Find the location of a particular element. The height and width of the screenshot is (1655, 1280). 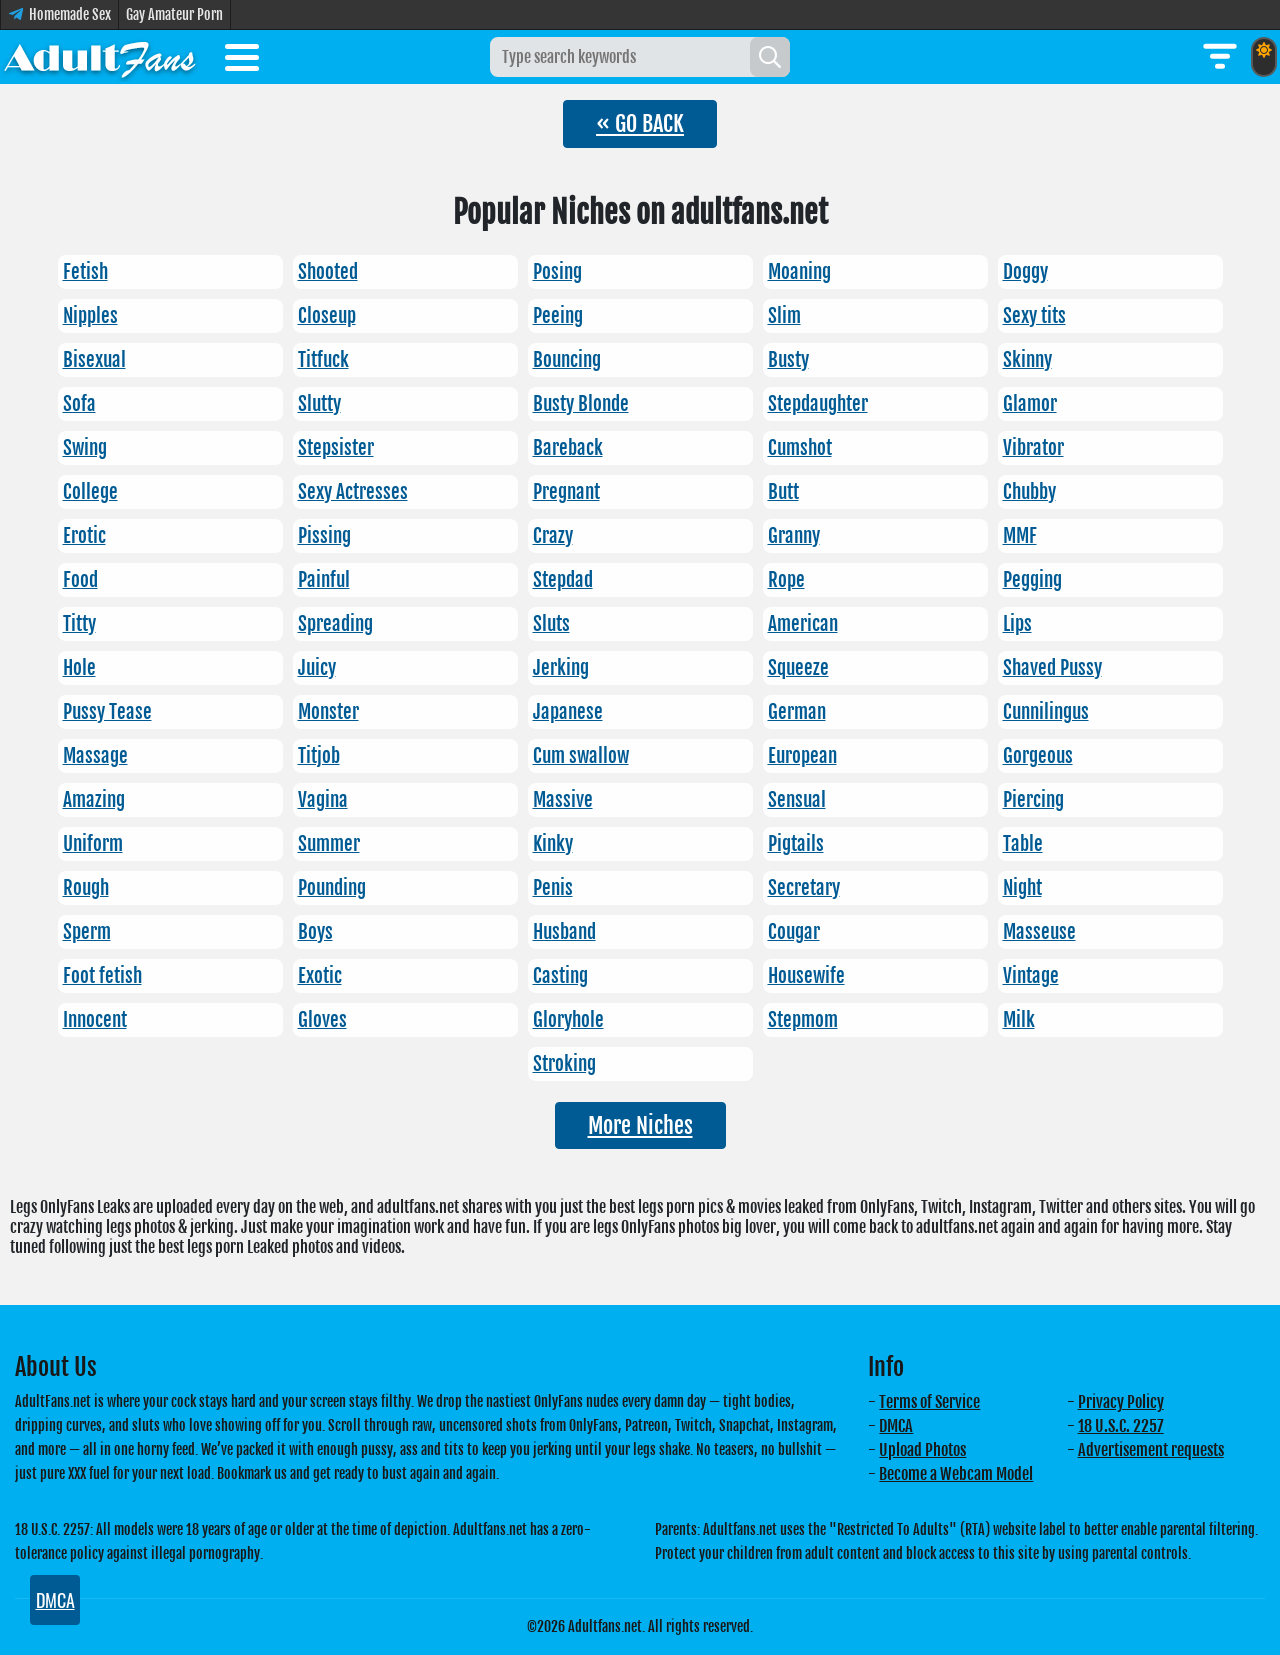

Sluts is located at coordinates (551, 624).